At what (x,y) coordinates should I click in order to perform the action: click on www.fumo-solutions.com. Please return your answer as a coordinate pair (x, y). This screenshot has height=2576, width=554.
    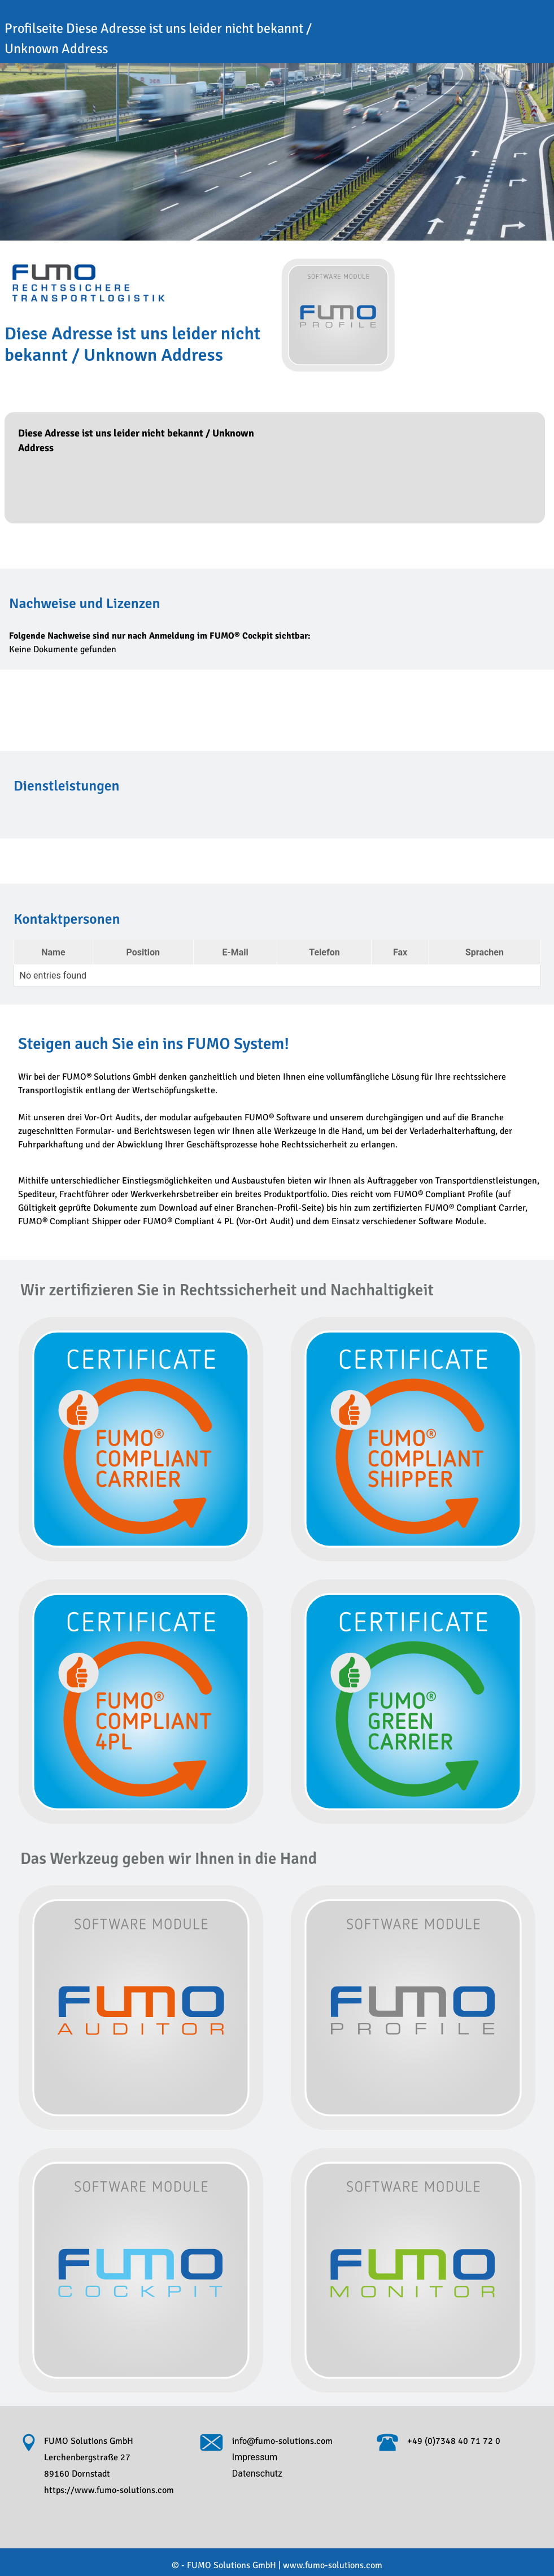
    Looking at the image, I should click on (332, 2565).